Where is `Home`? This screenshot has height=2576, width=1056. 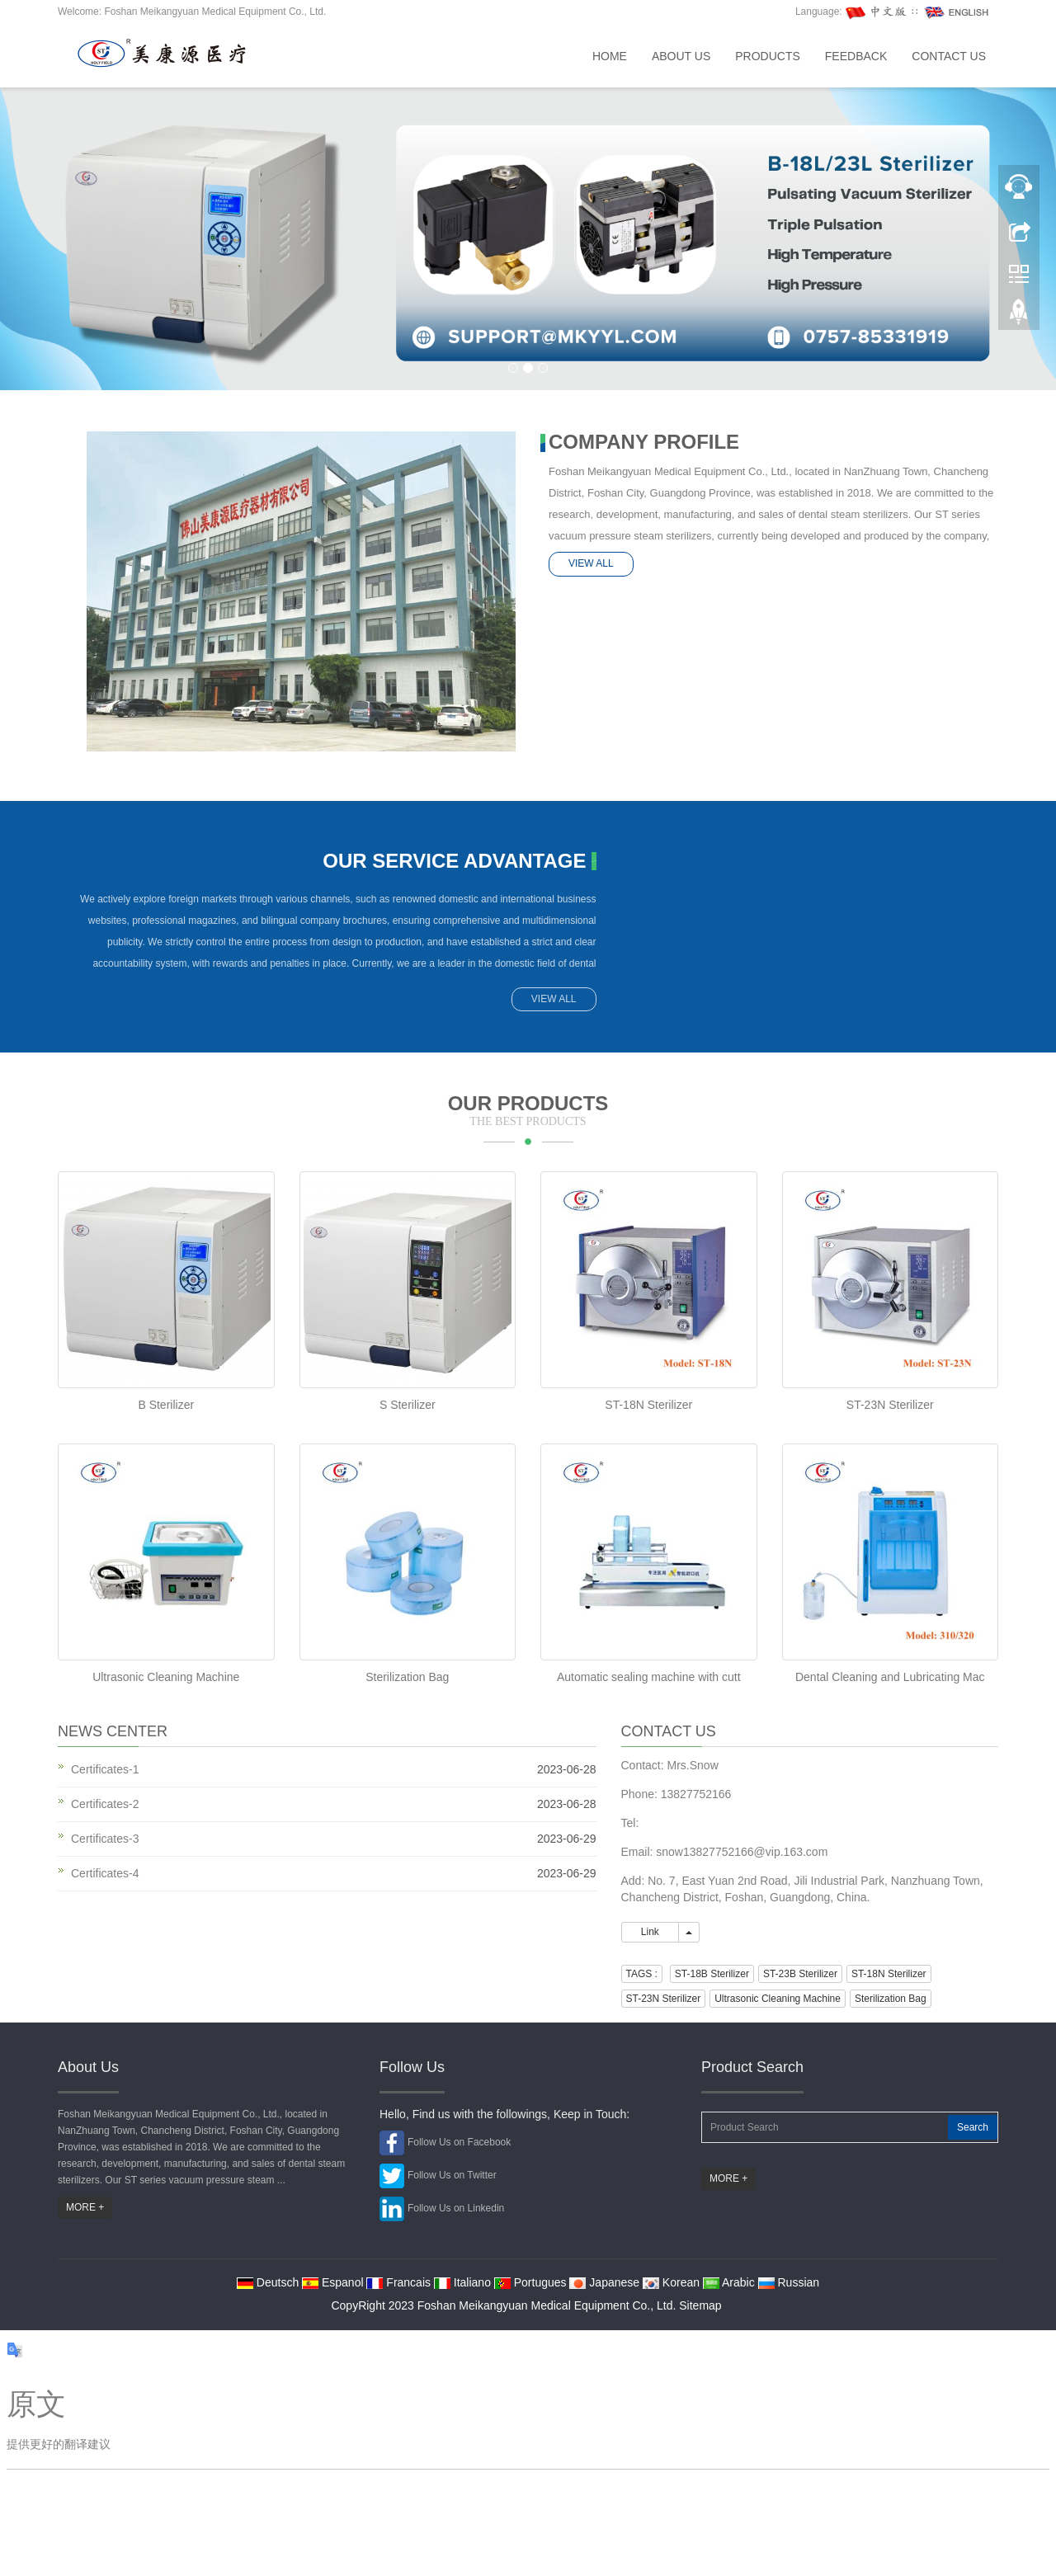
Home is located at coordinates (609, 56).